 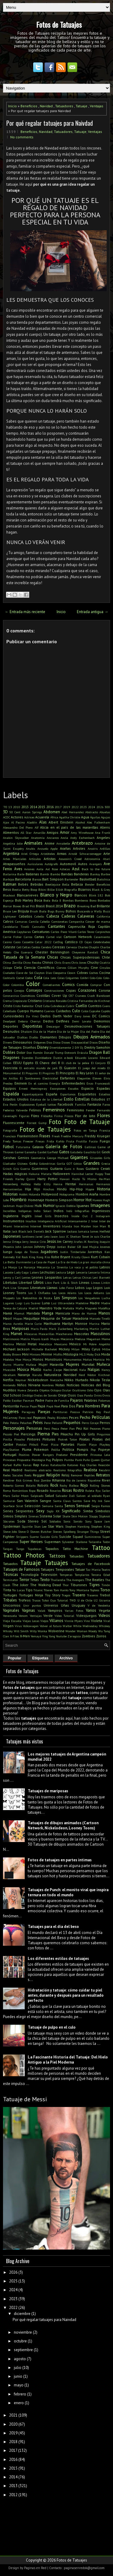 What do you see at coordinates (7, 1231) in the screenshot?
I see `Italia` at bounding box center [7, 1231].